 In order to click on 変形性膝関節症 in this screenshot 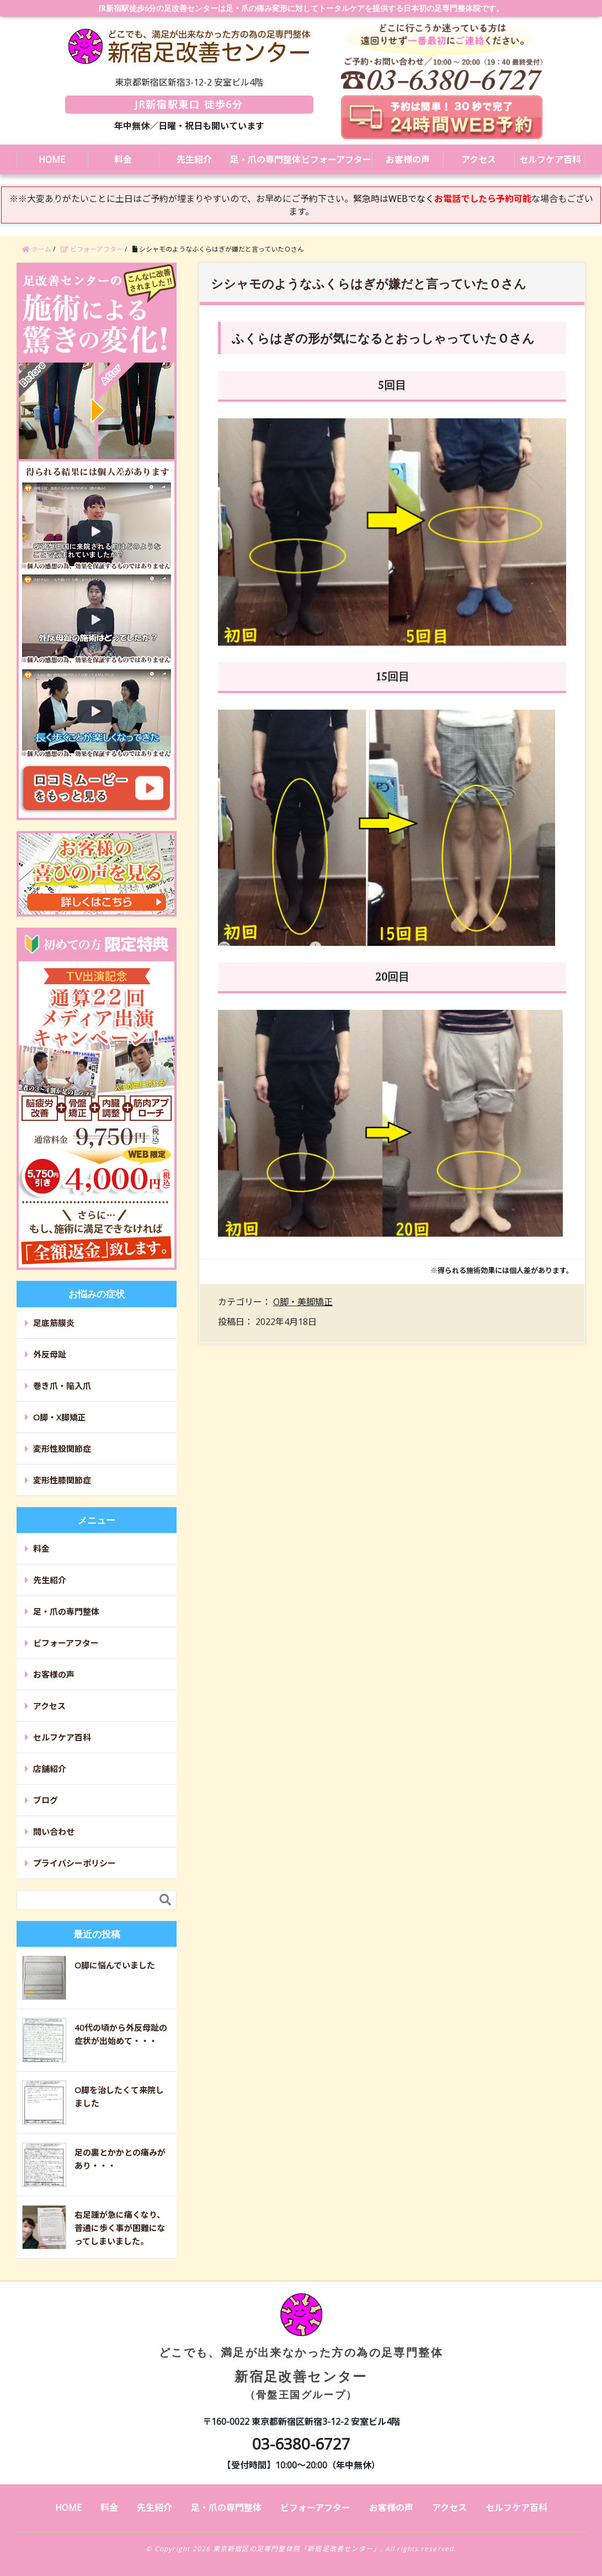, I will do `click(62, 1480)`.